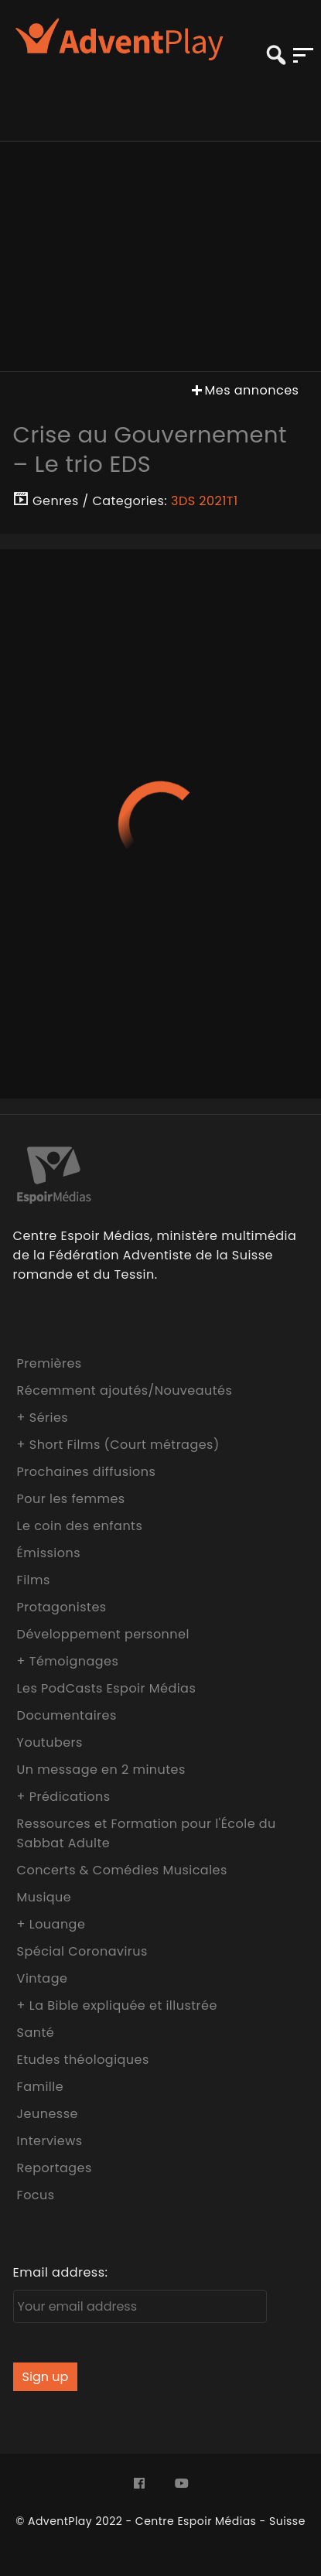  What do you see at coordinates (106, 1688) in the screenshot?
I see `Les PodCasts Espoir Médias` at bounding box center [106, 1688].